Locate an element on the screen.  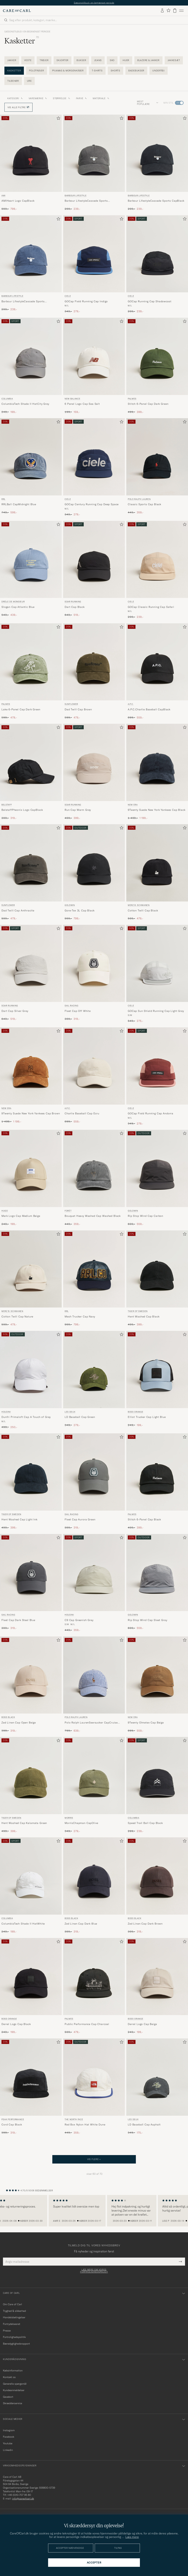
[Herre New Balance 6 Panel Logo Cap Sea Salt Hvid] is located at coordinates (94, 356).